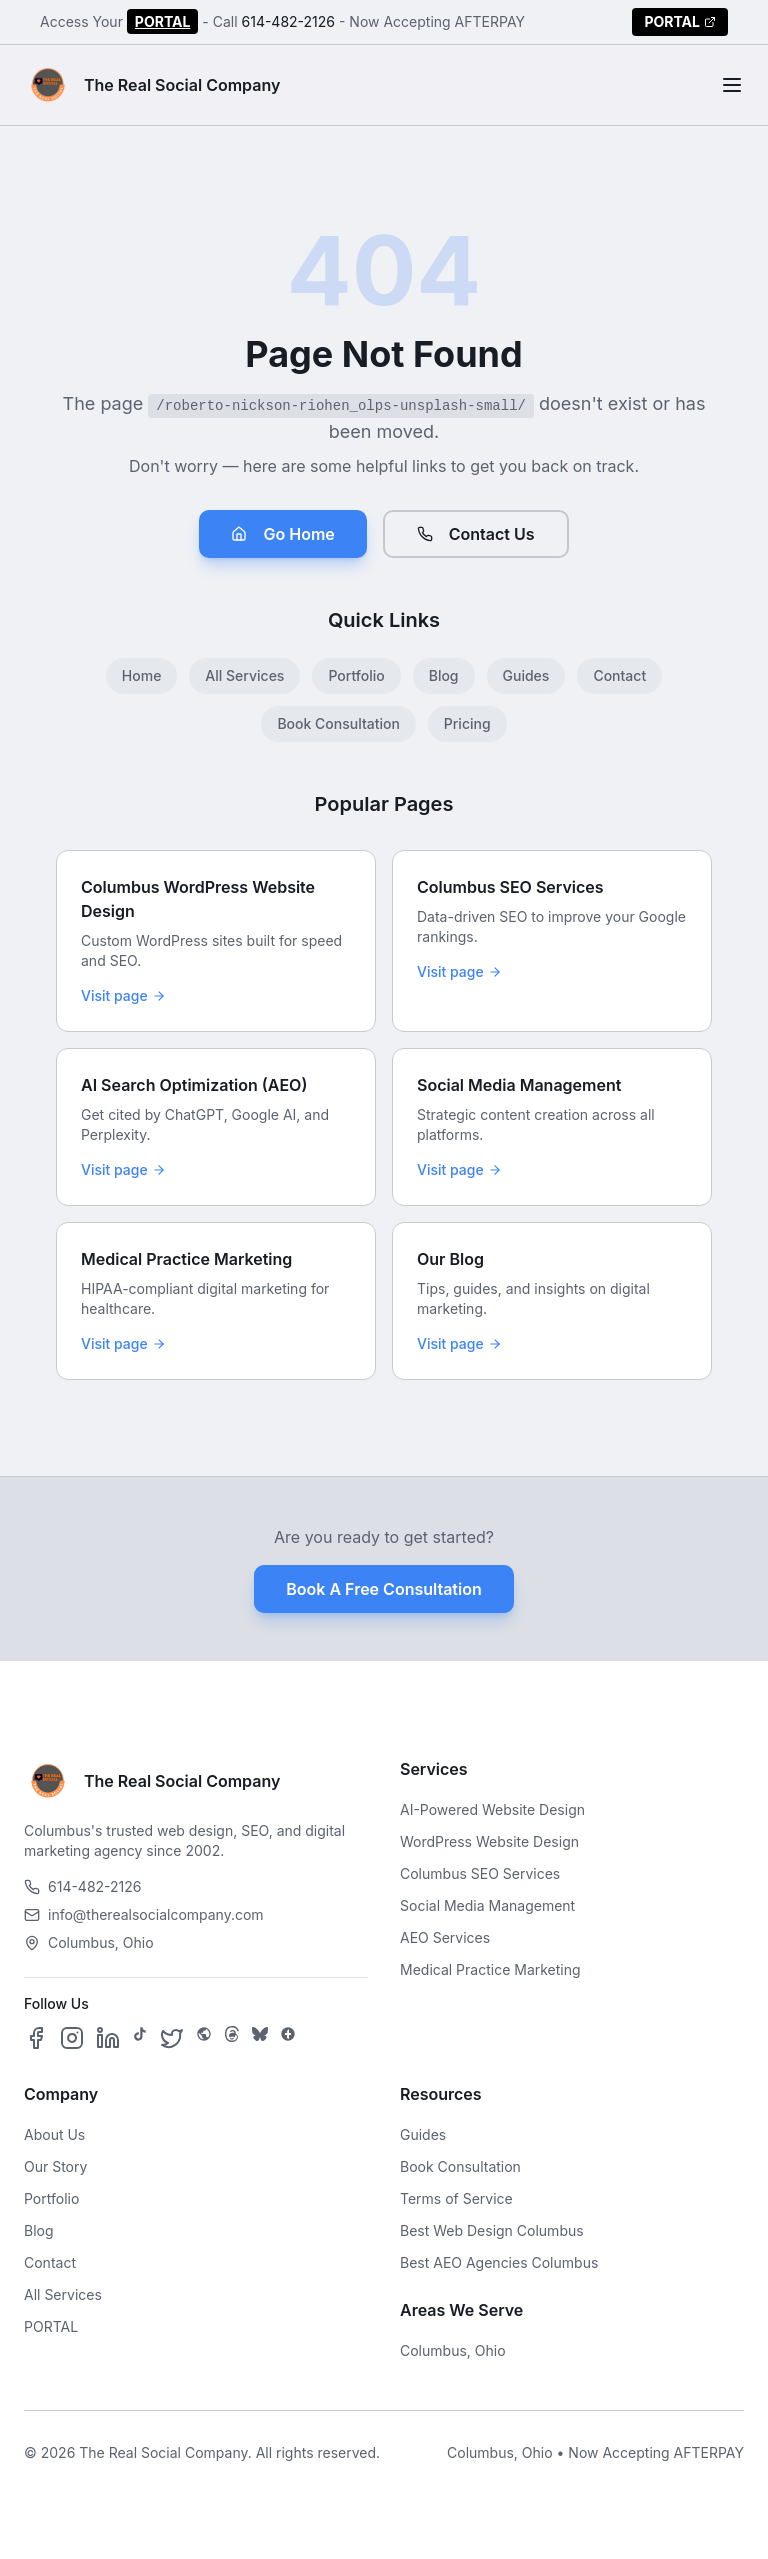 This screenshot has width=768, height=2559. What do you see at coordinates (489, 1841) in the screenshot?
I see `WordPress Website Design` at bounding box center [489, 1841].